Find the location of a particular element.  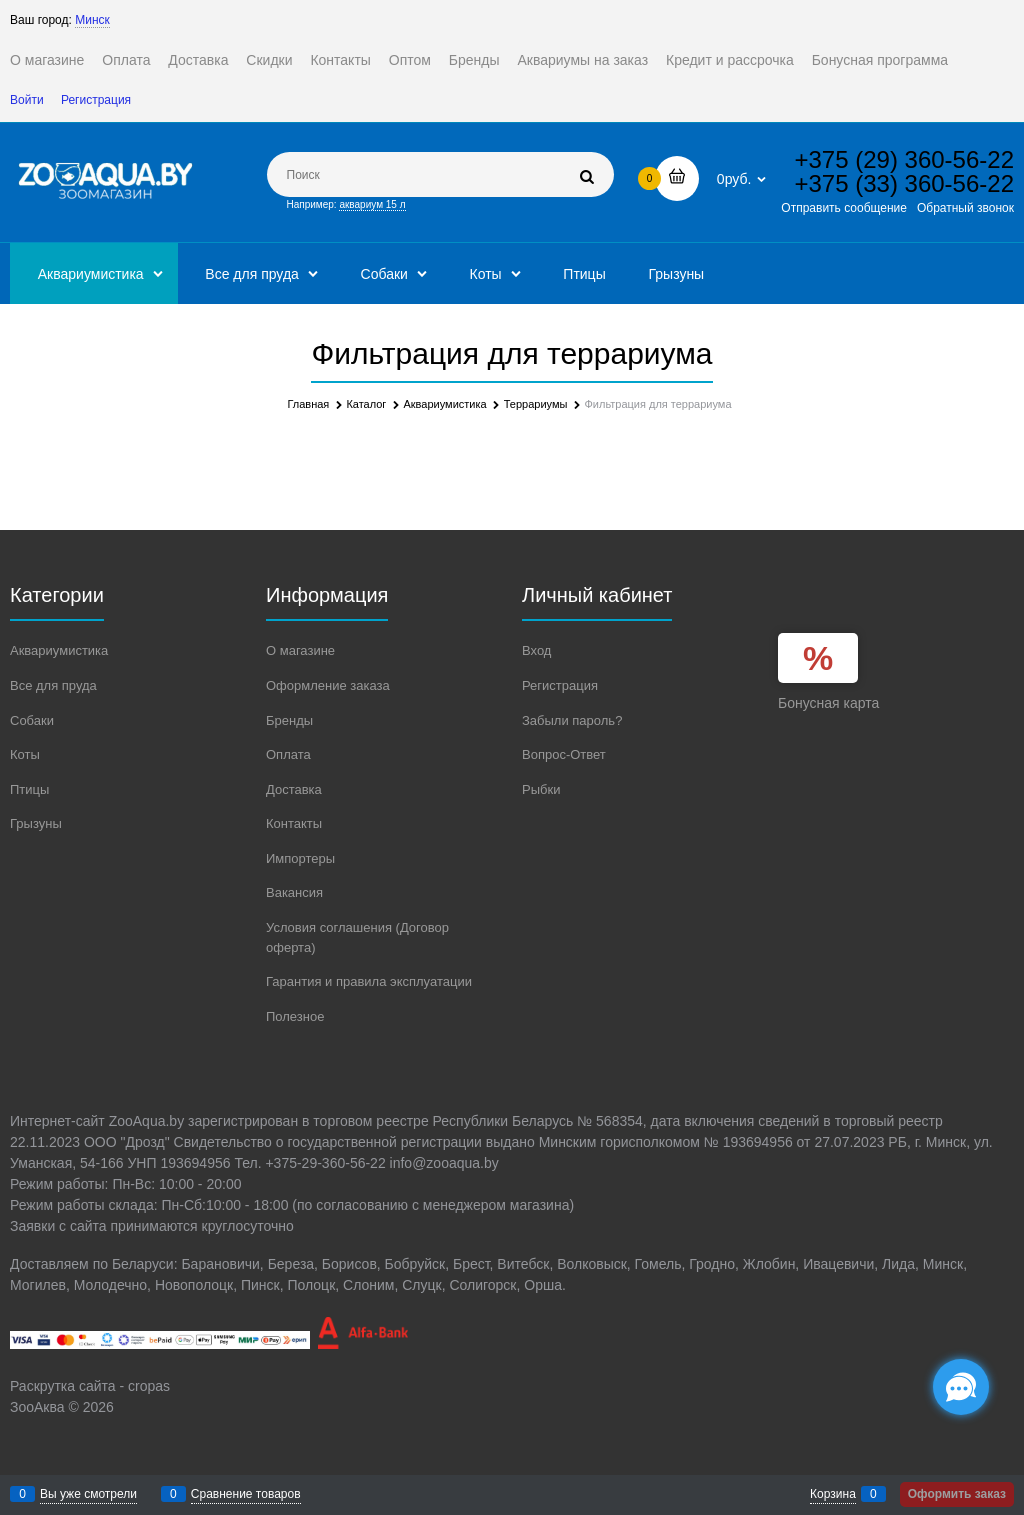

Кредит и рассрочка is located at coordinates (730, 60).